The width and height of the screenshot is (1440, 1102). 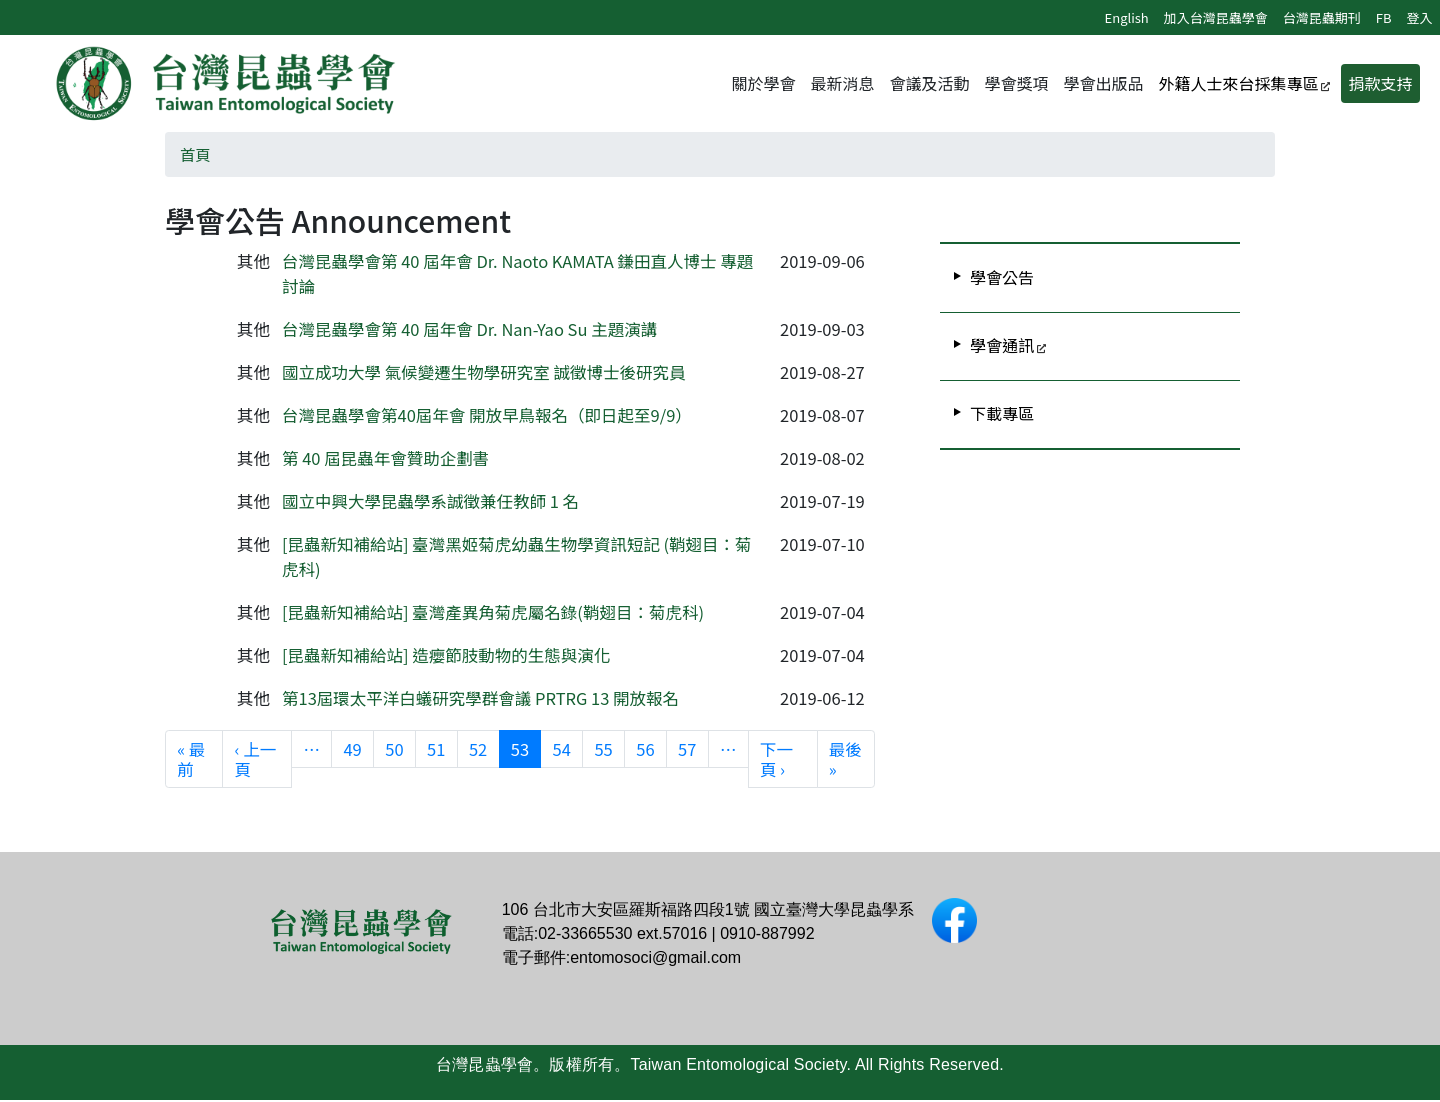 I want to click on 台灣昆蟲期刊, so click(x=1322, y=17).